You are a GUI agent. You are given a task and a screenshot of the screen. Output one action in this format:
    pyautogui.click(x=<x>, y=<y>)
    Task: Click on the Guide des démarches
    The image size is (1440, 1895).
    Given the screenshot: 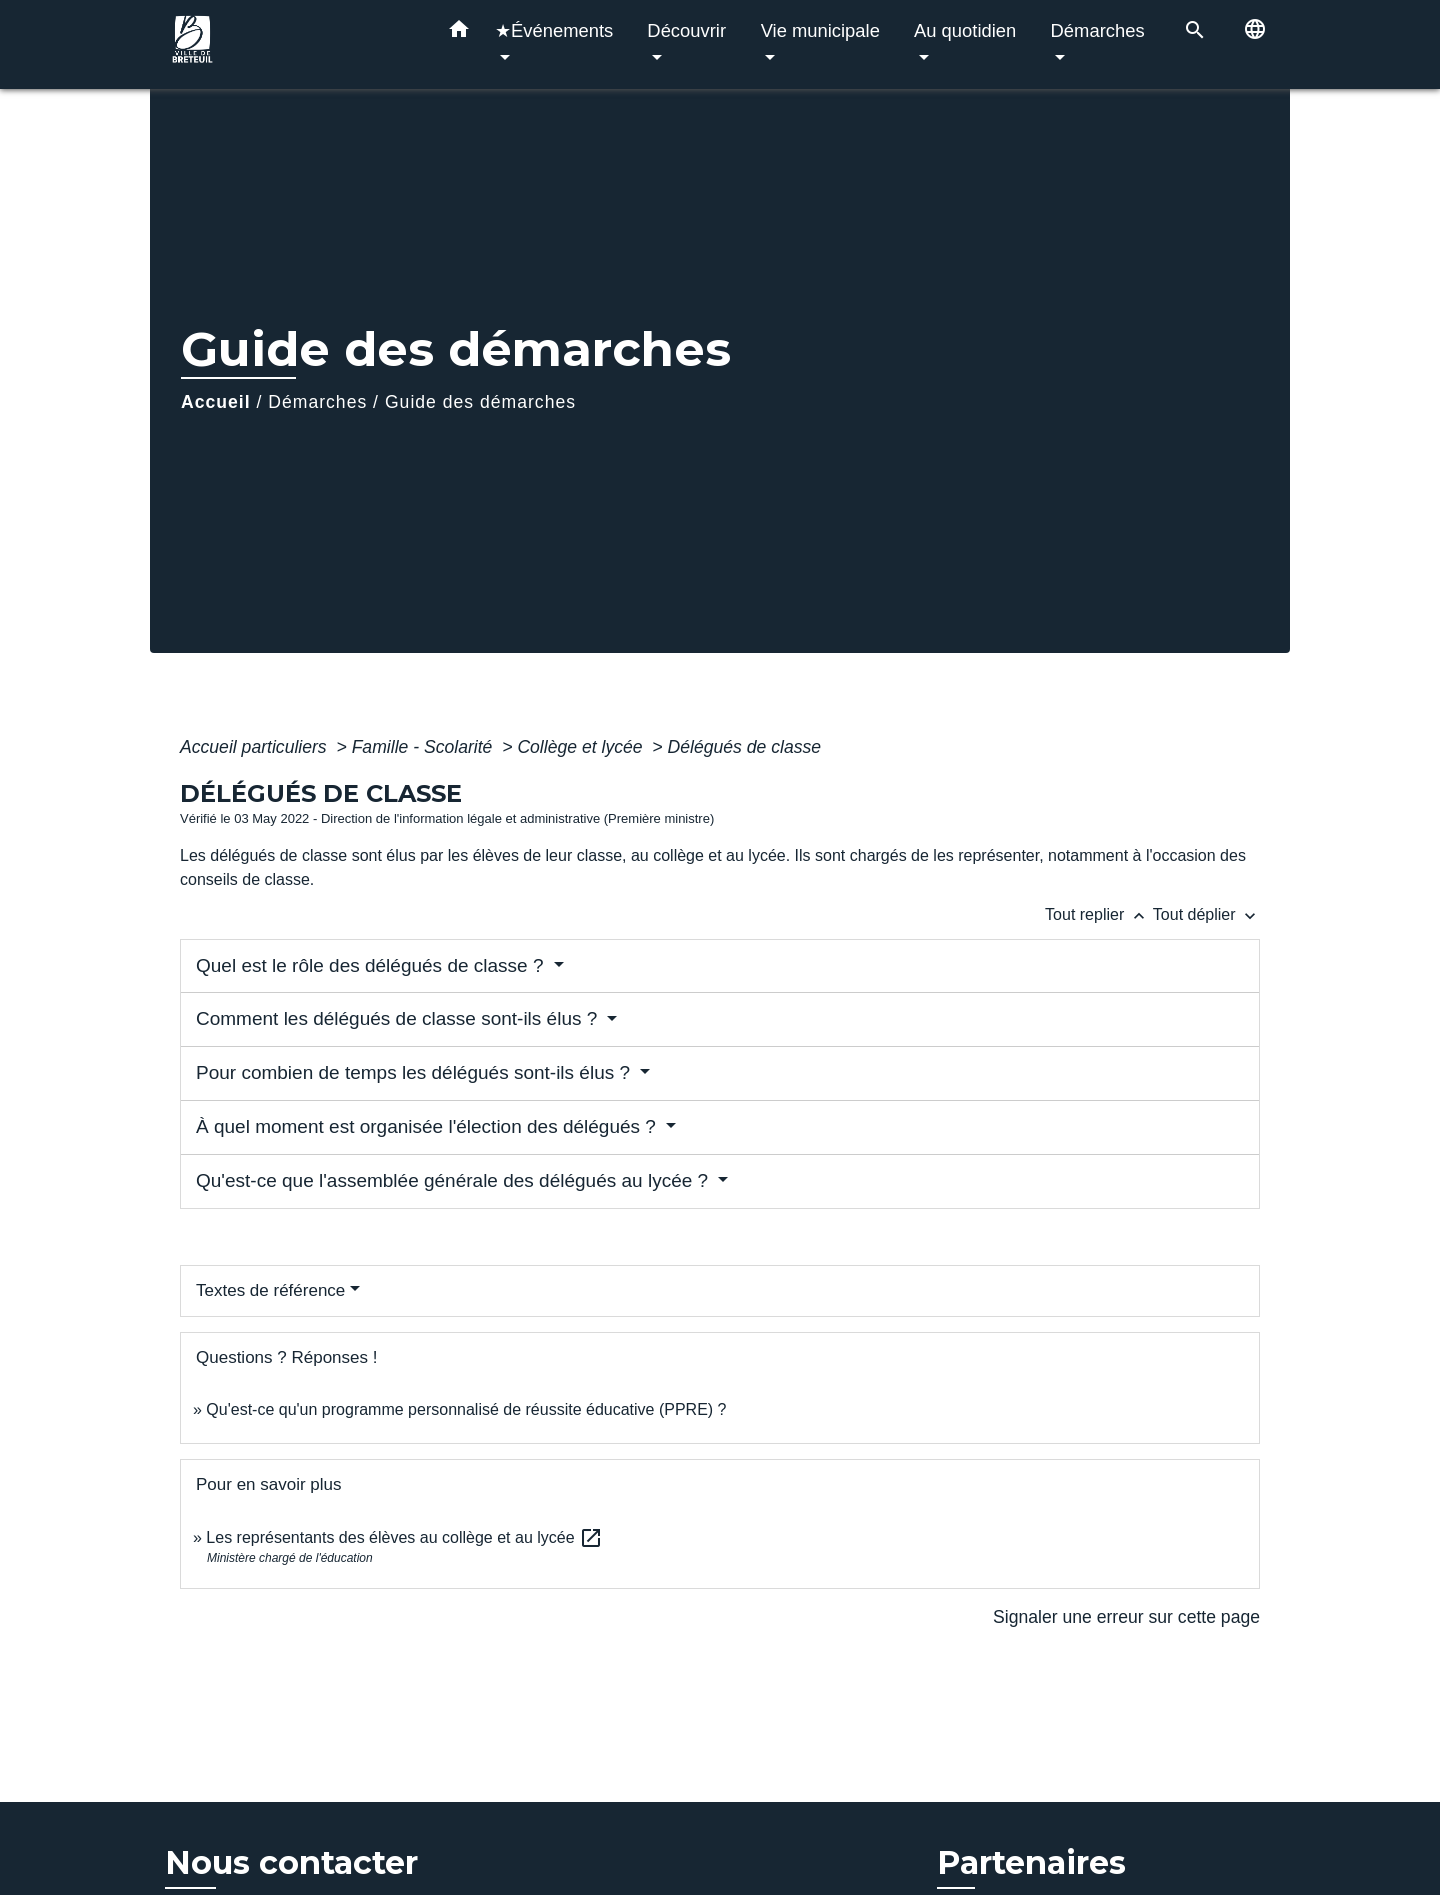 What is the action you would take?
    pyautogui.click(x=480, y=402)
    